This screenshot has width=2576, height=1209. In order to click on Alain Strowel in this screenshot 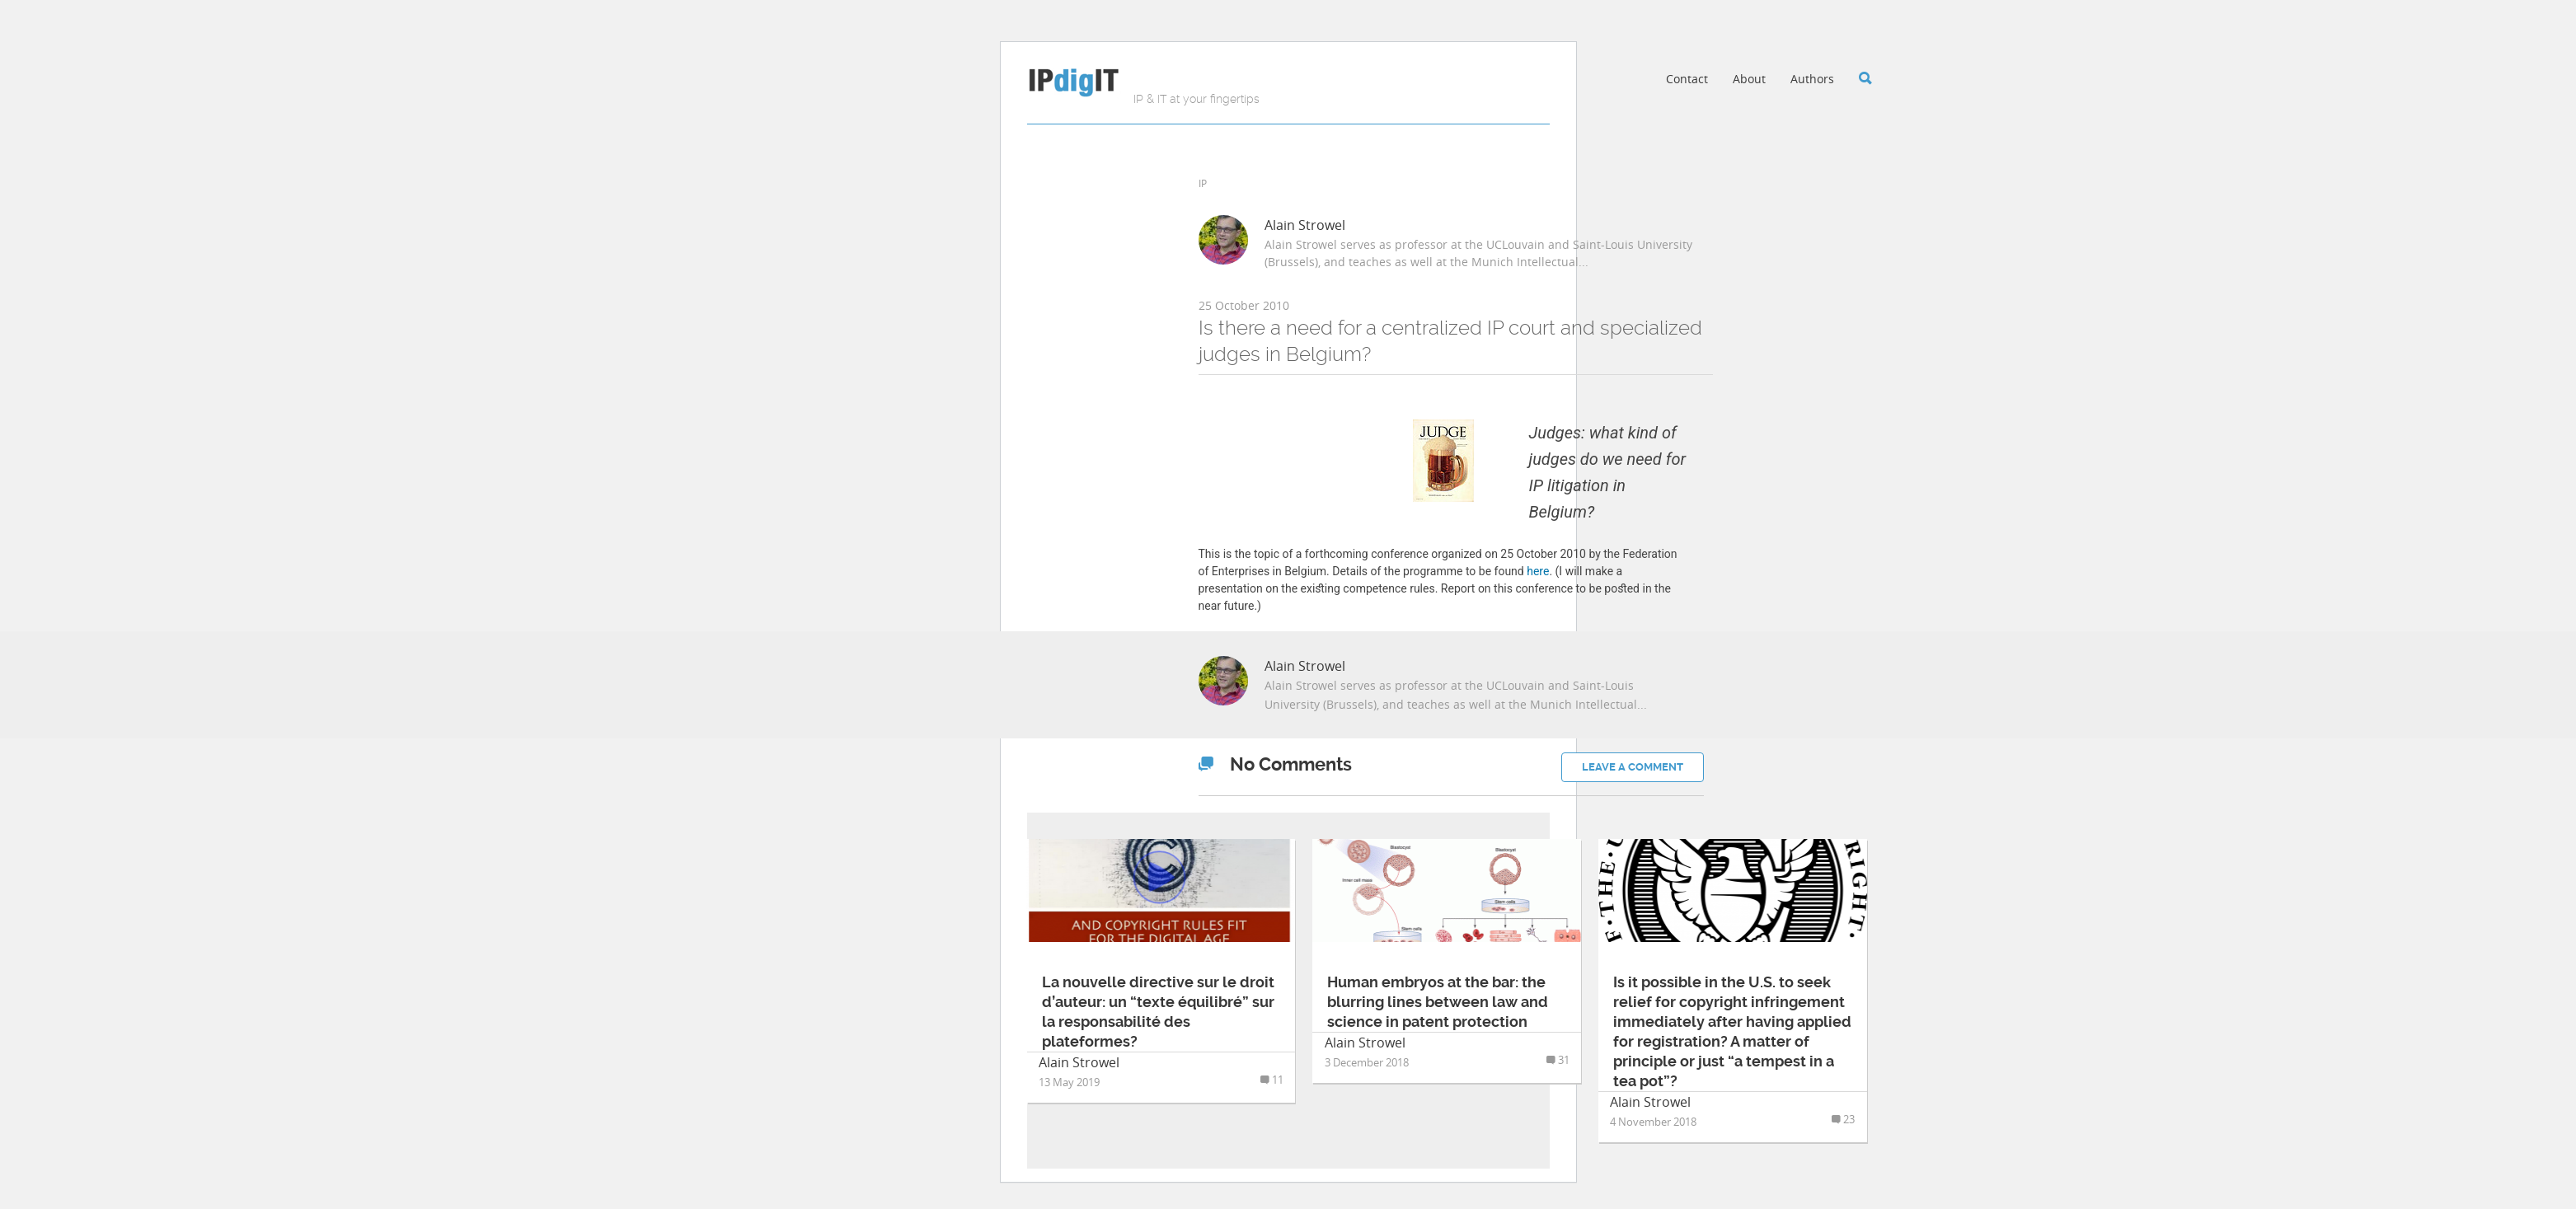, I will do `click(1305, 225)`.